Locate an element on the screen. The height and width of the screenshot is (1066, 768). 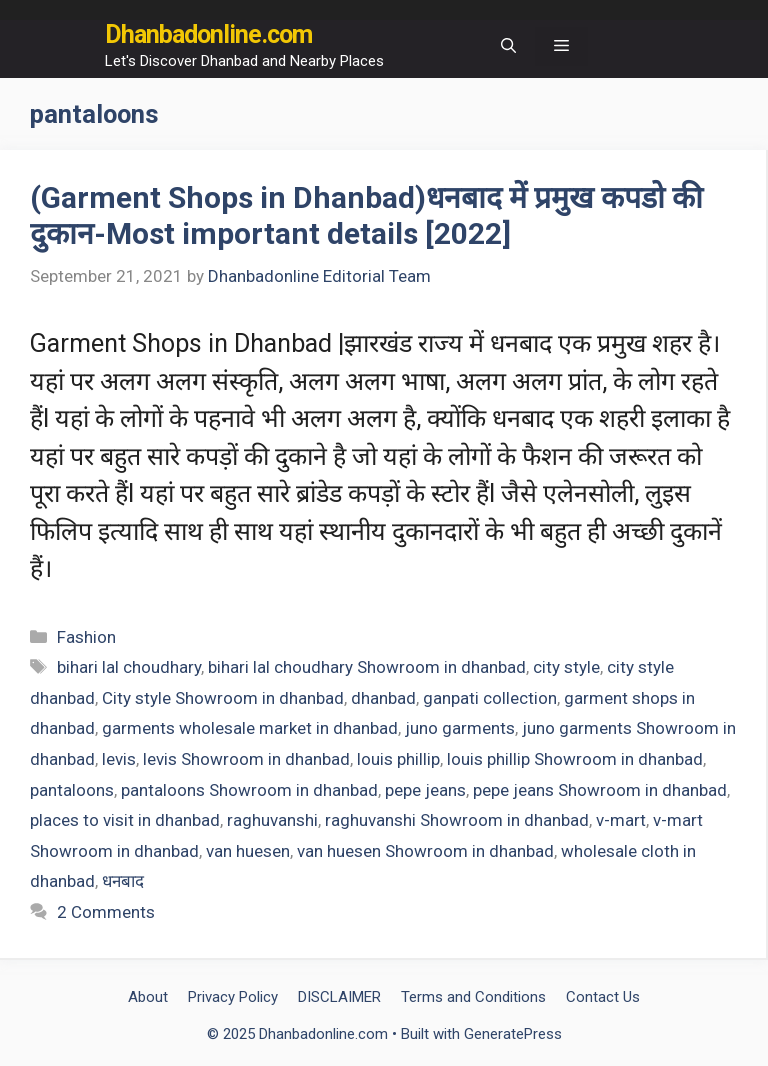
धनबाद is located at coordinates (123, 881).